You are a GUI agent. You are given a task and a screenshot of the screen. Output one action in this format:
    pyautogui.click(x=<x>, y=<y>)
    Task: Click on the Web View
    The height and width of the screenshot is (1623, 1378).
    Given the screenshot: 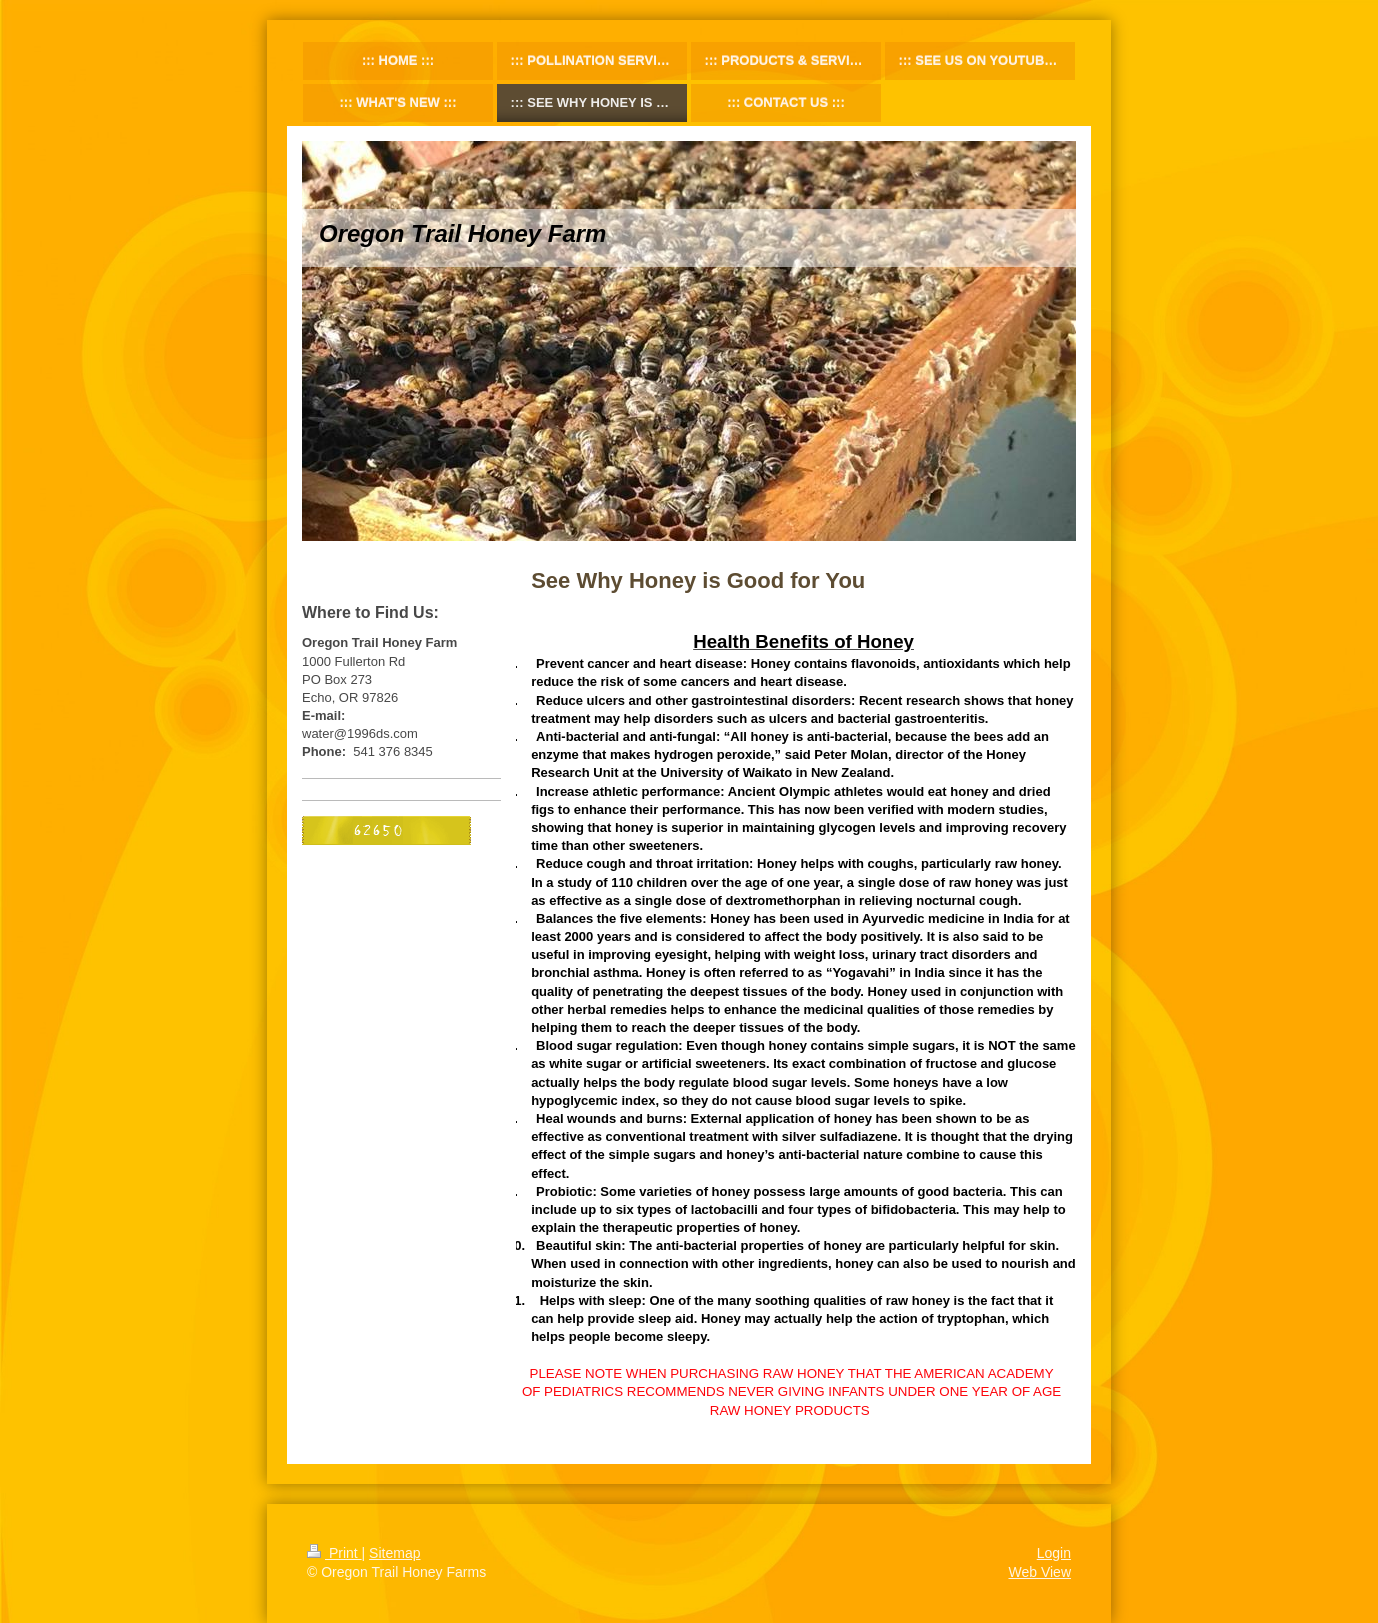 What is the action you would take?
    pyautogui.click(x=1039, y=1572)
    